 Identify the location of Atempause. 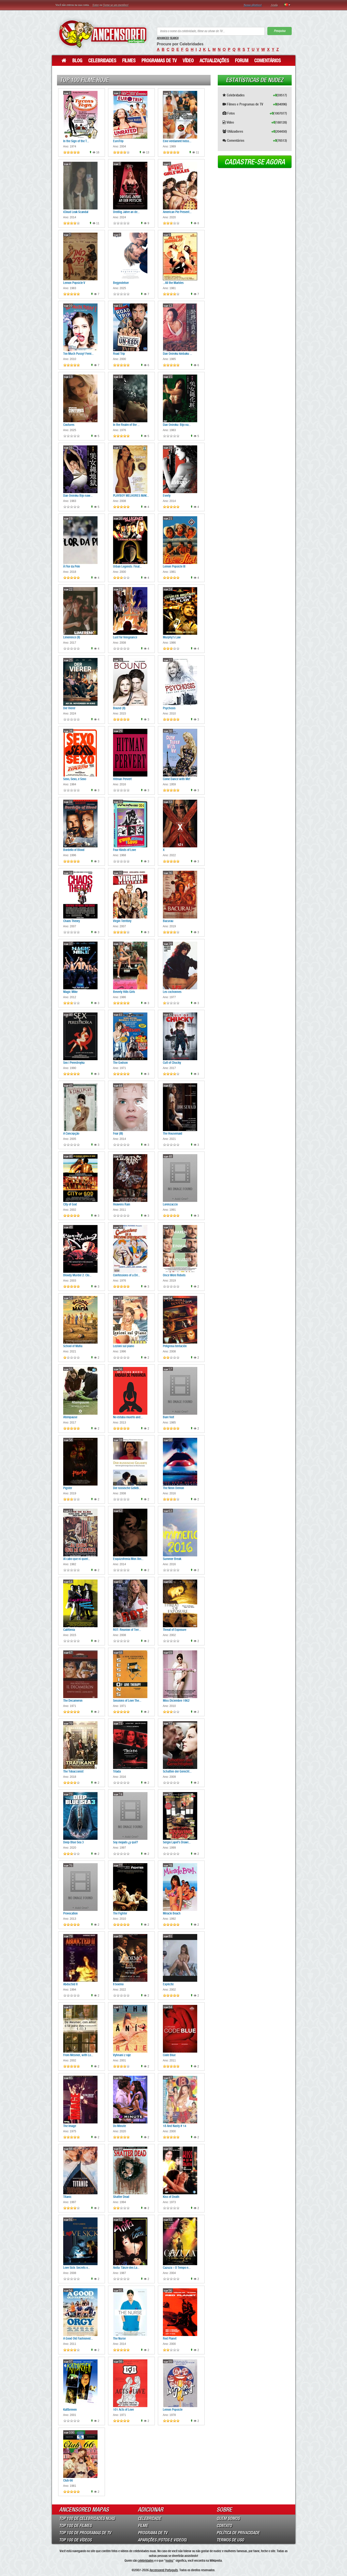
(70, 1417).